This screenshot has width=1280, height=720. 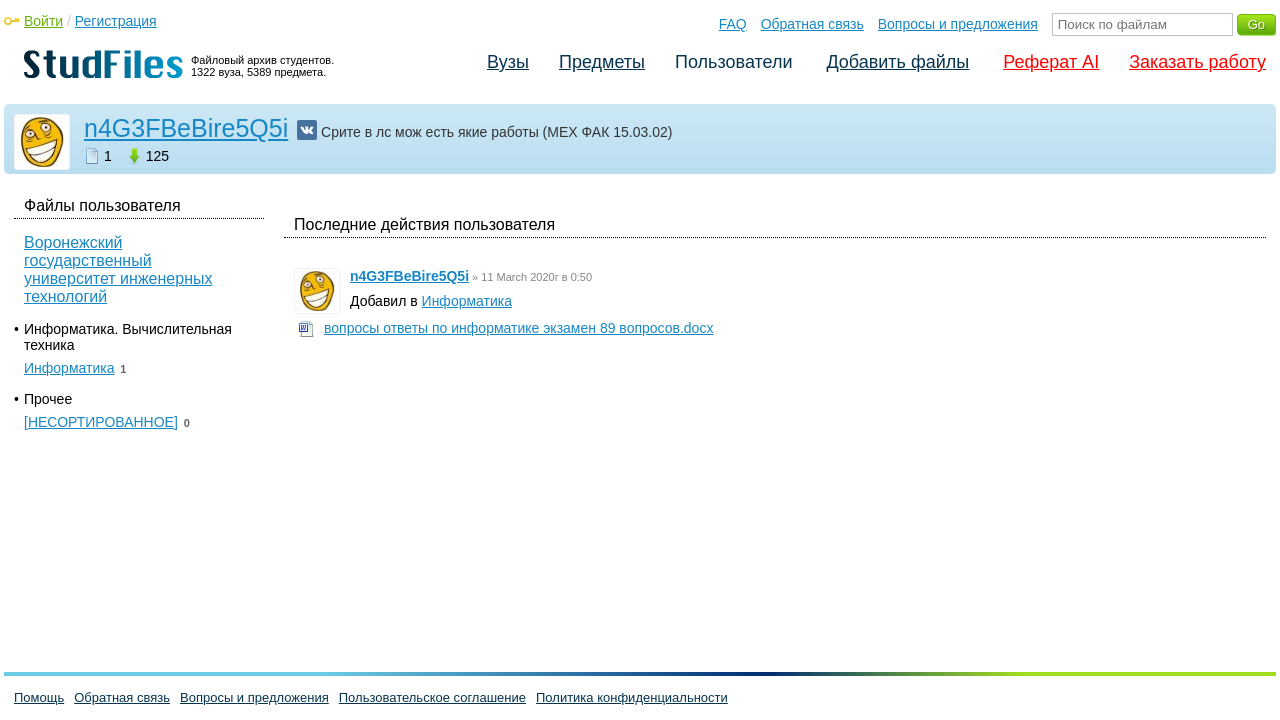 I want to click on вопросы ответы по информатике экзамен 89 вопросов.docx, so click(x=518, y=328).